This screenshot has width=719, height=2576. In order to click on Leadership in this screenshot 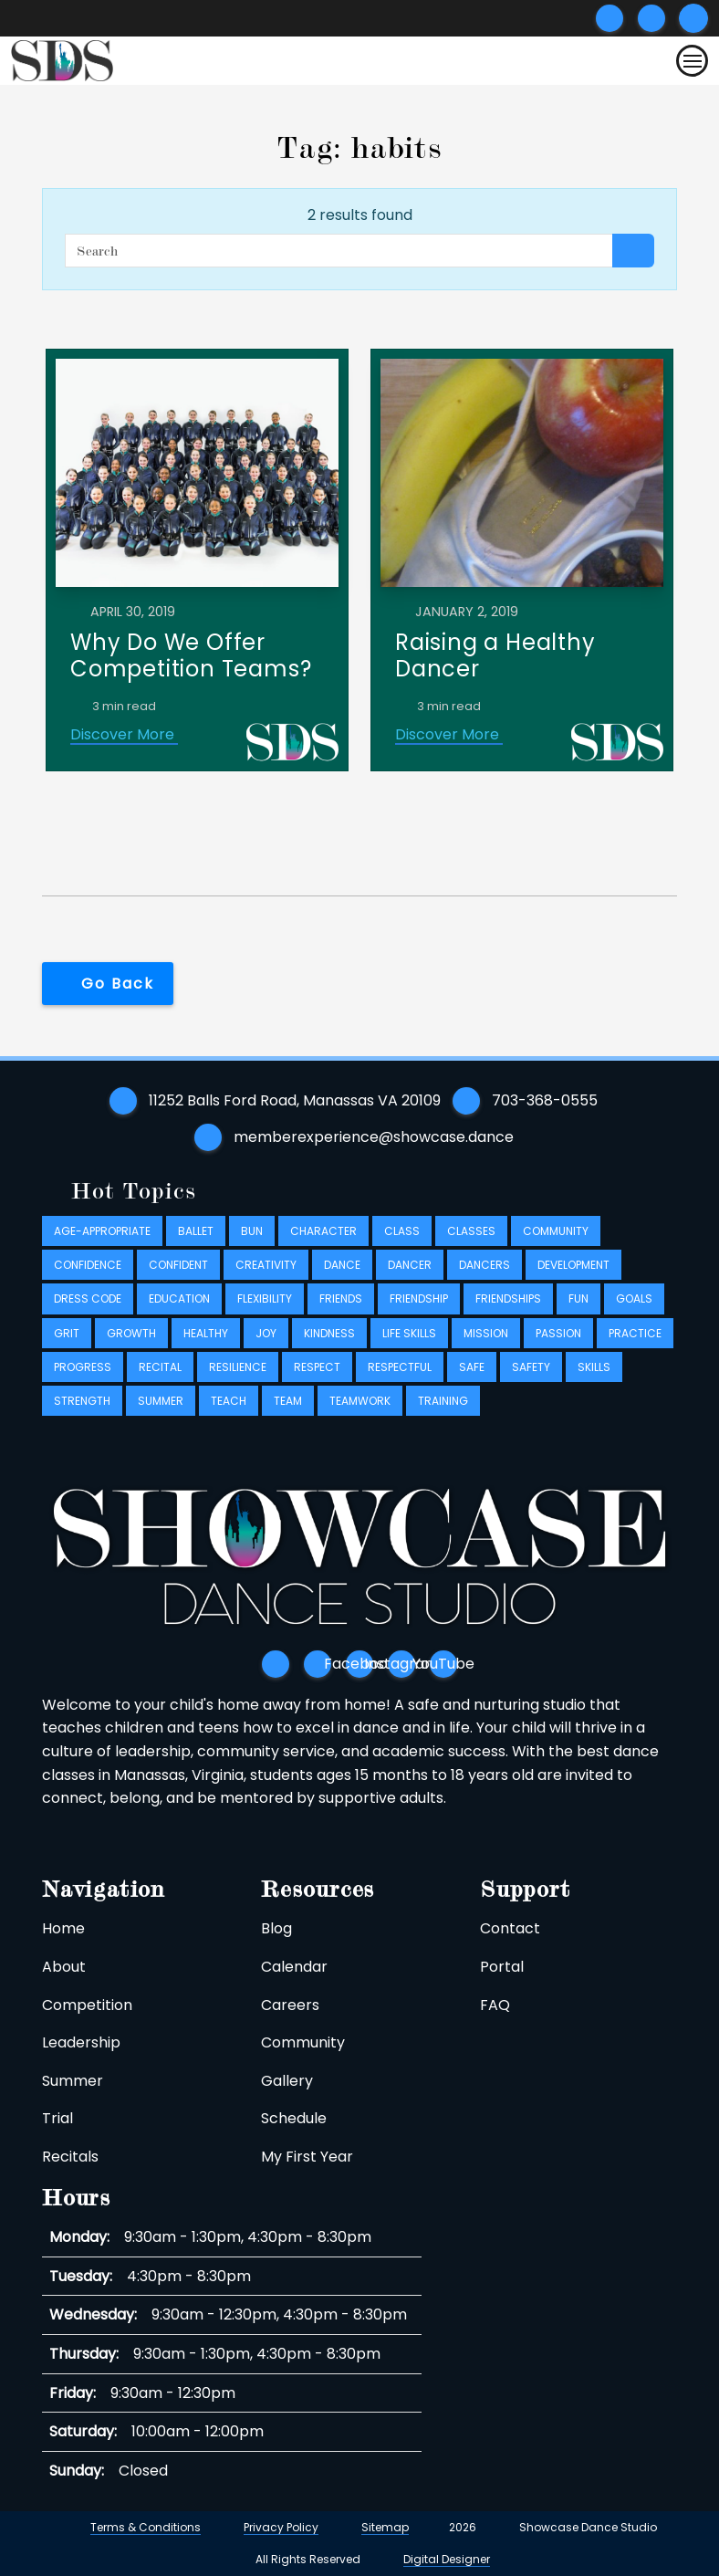, I will do `click(81, 2042)`.